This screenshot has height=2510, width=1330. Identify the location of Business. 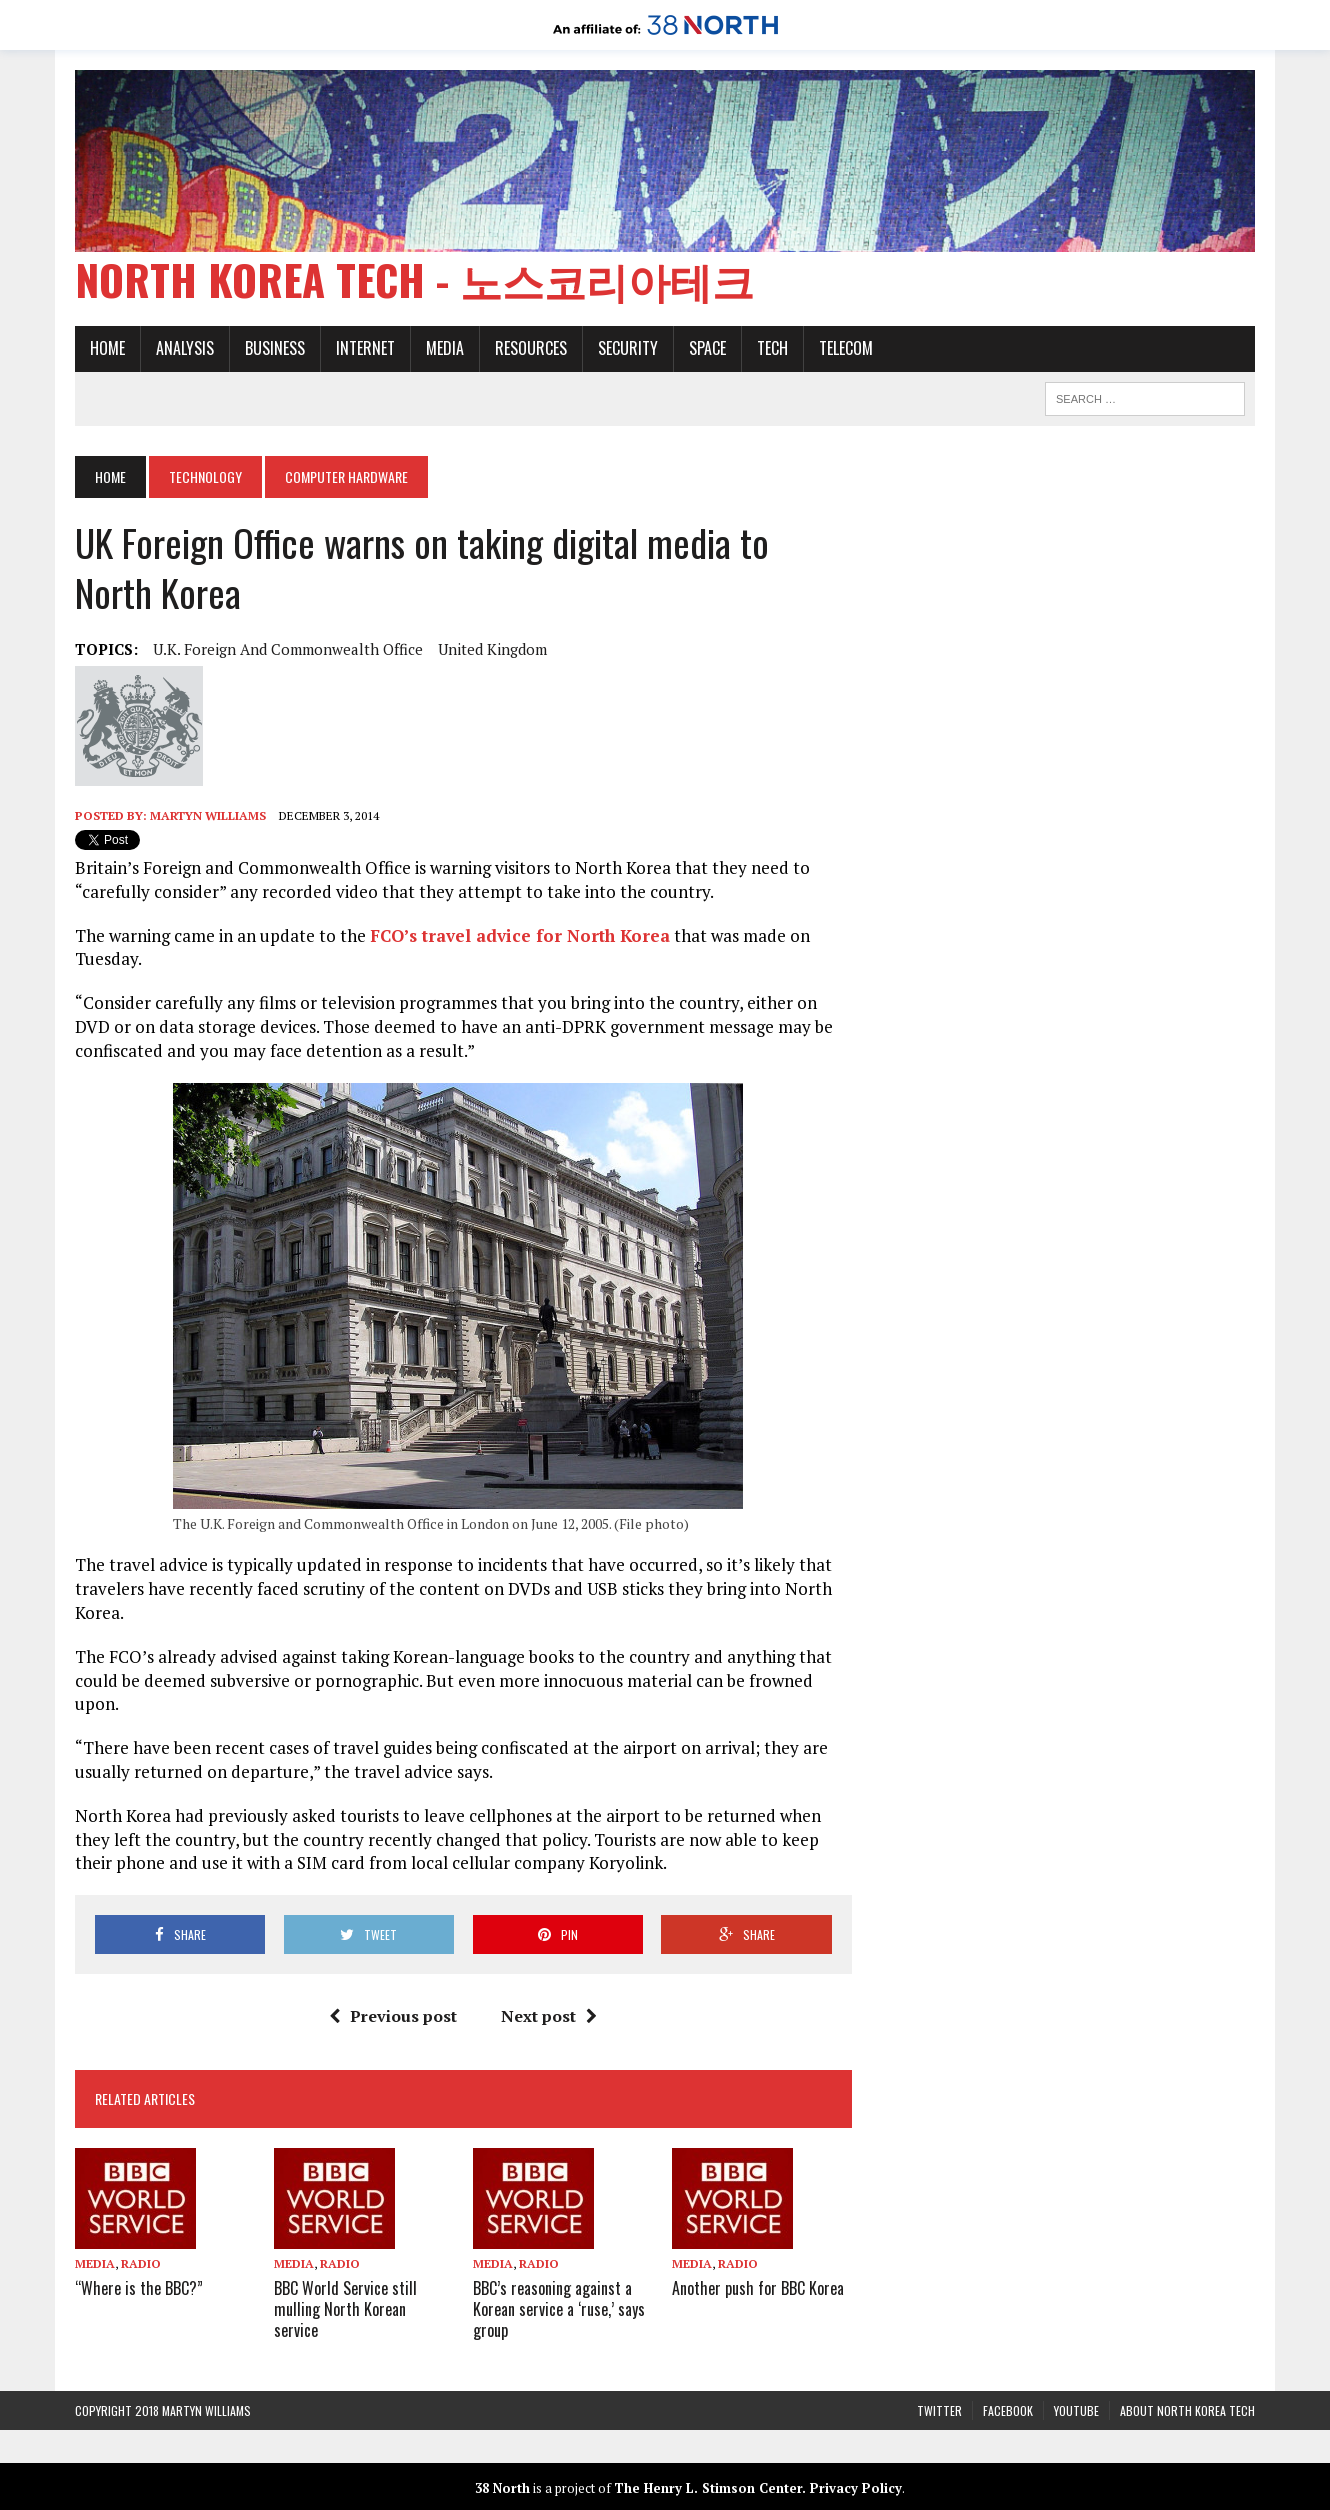
(275, 348).